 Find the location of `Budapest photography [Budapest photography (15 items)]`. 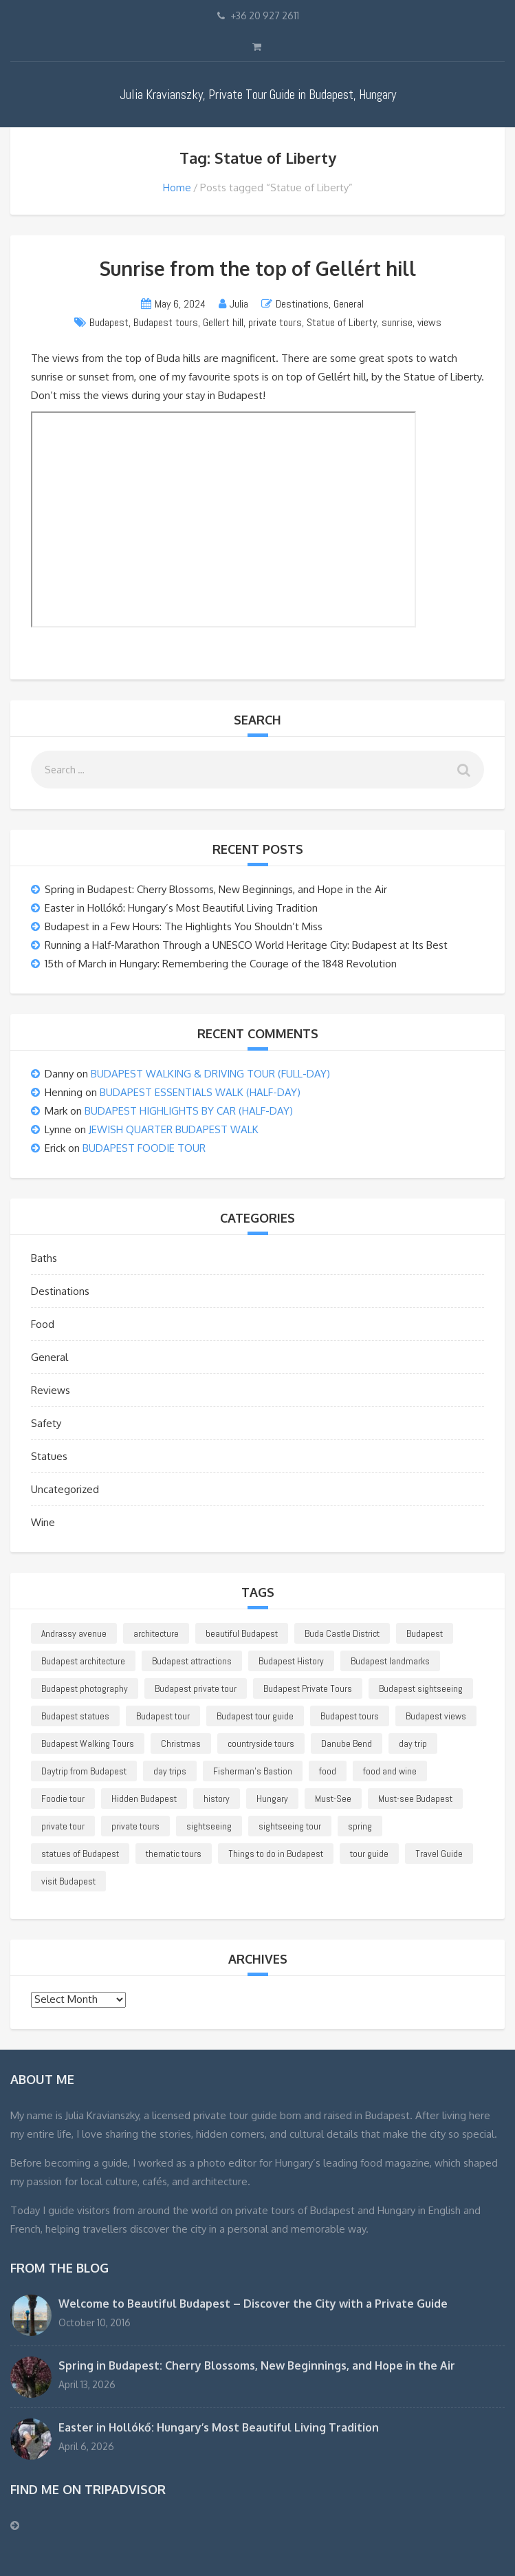

Budapest photography [Budapest photography (15 items)] is located at coordinates (84, 1688).